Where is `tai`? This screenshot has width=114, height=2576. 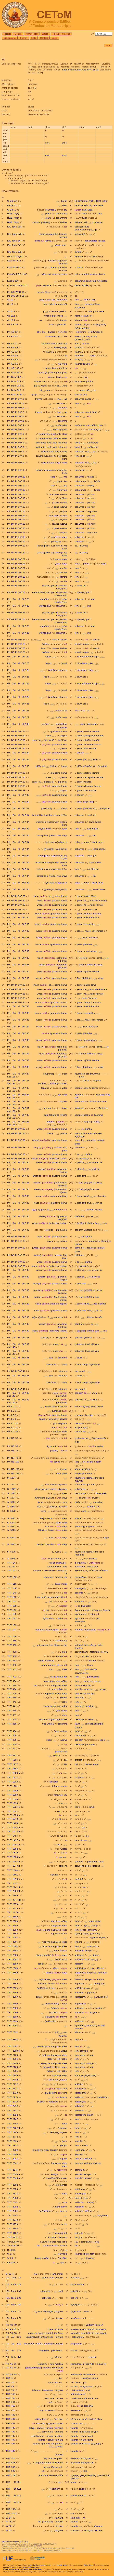 tai is located at coordinates (66, 368).